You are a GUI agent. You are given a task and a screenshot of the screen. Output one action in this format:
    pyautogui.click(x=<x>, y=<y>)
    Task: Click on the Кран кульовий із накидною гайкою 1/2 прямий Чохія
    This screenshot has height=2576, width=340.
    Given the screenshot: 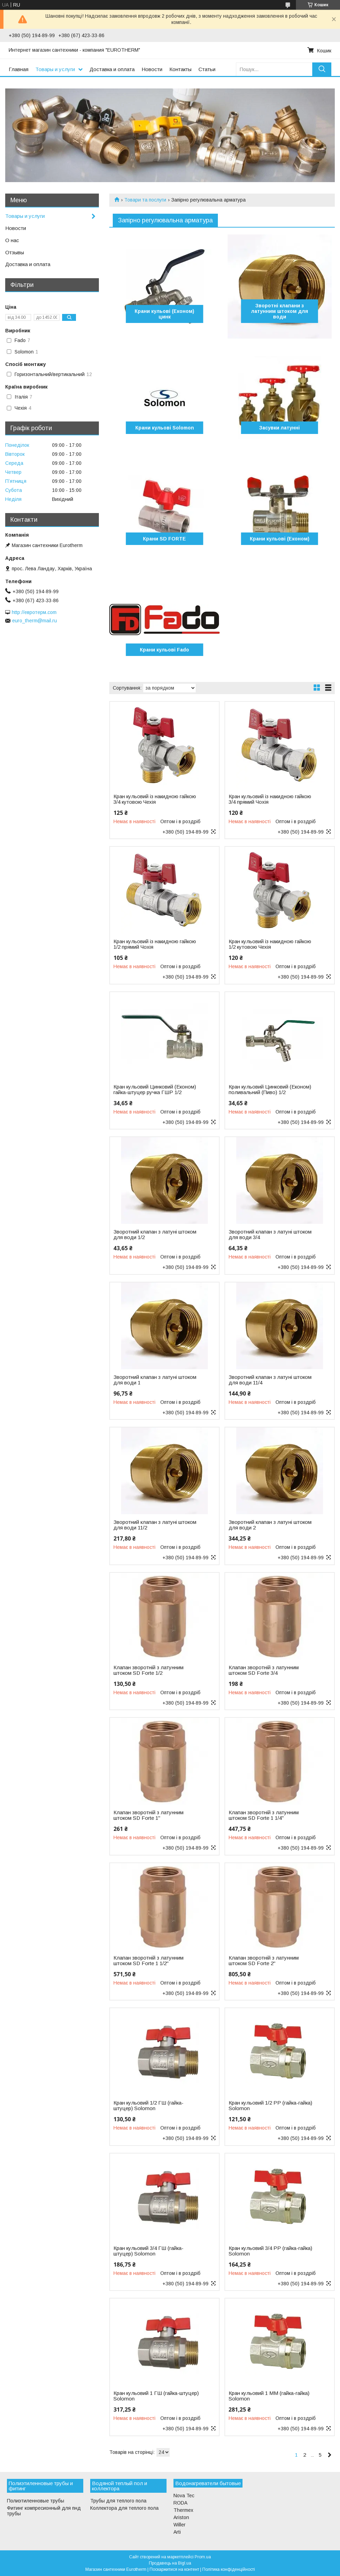 What is the action you would take?
    pyautogui.click(x=154, y=944)
    